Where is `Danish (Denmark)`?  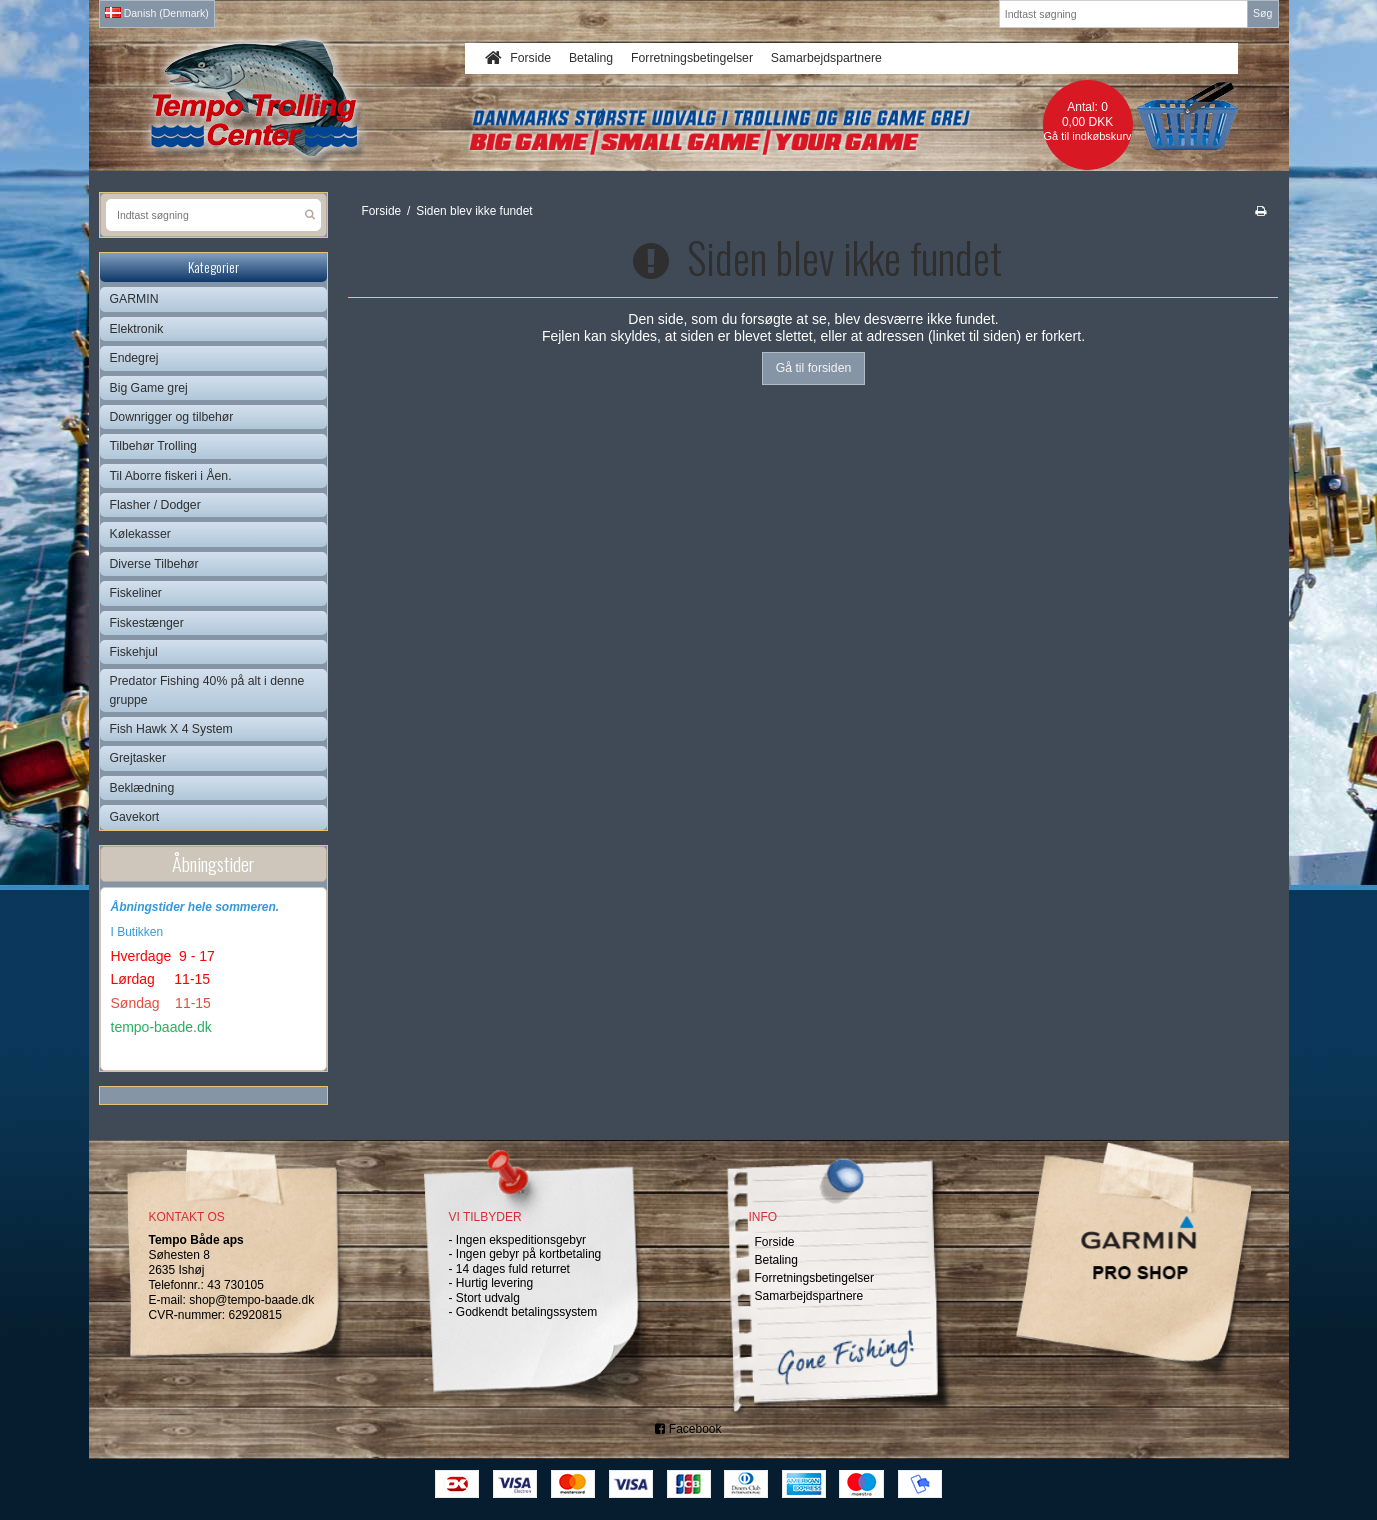 Danish (Denmark) is located at coordinates (157, 13).